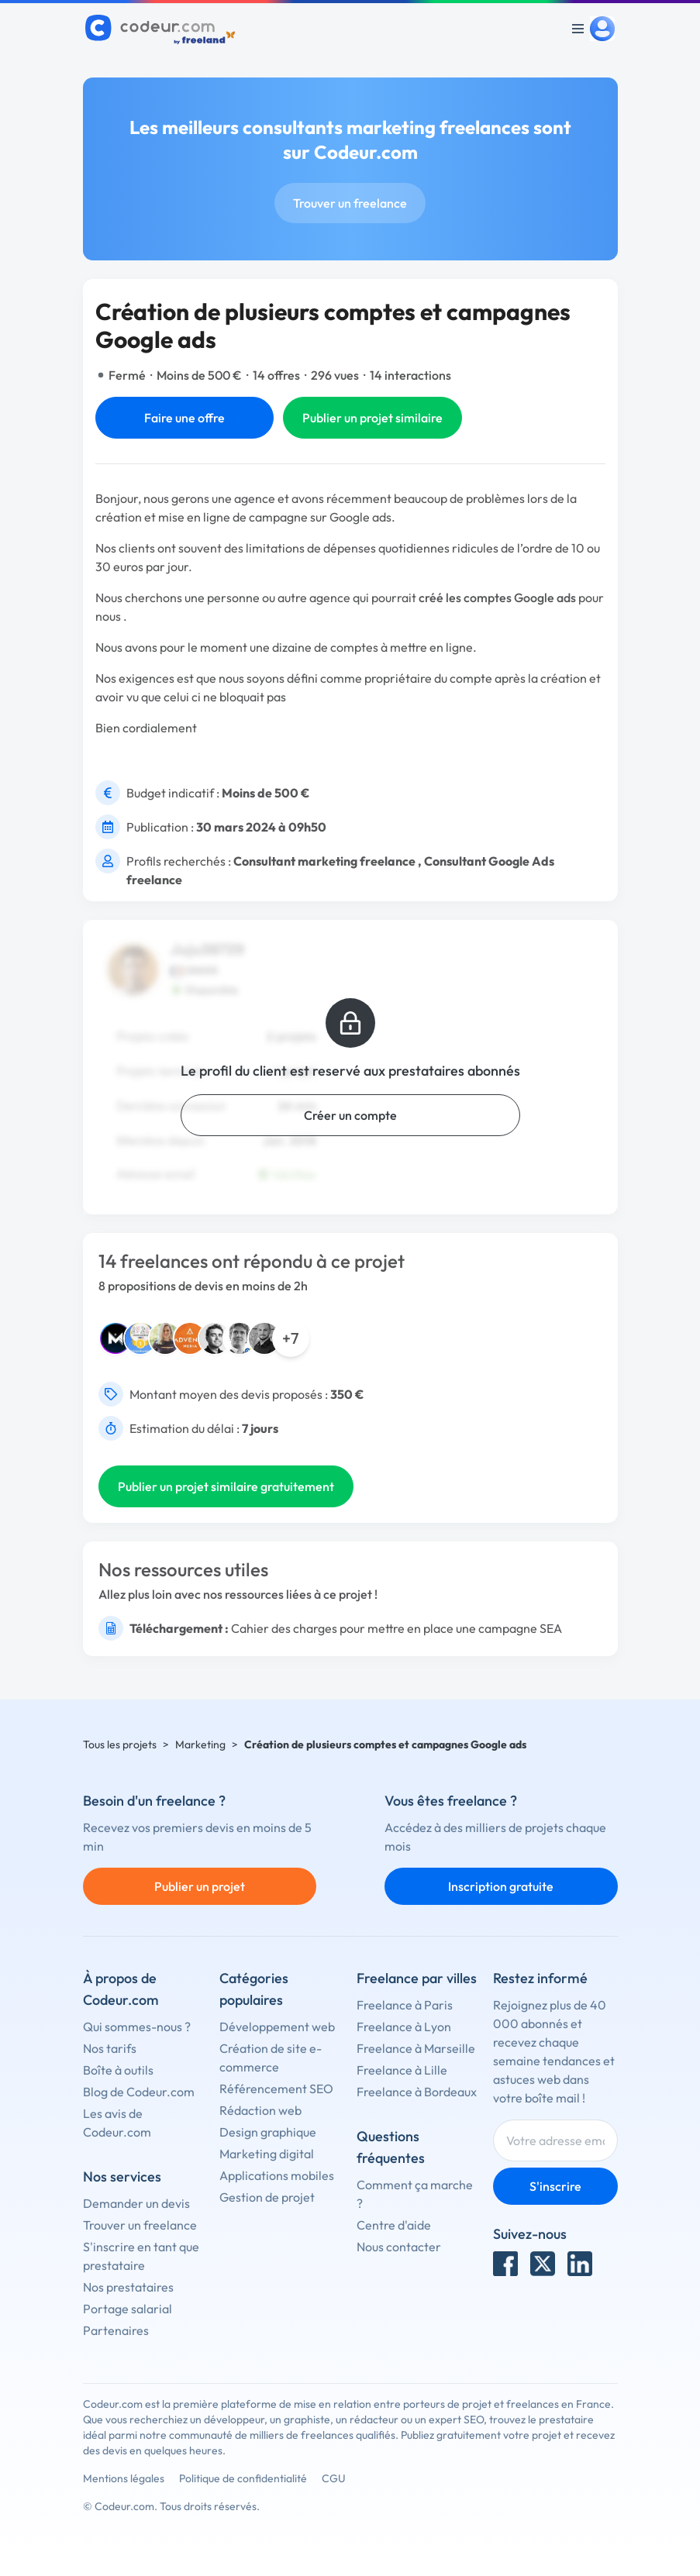 The height and width of the screenshot is (2576, 700). I want to click on Tous les projets, so click(120, 1744).